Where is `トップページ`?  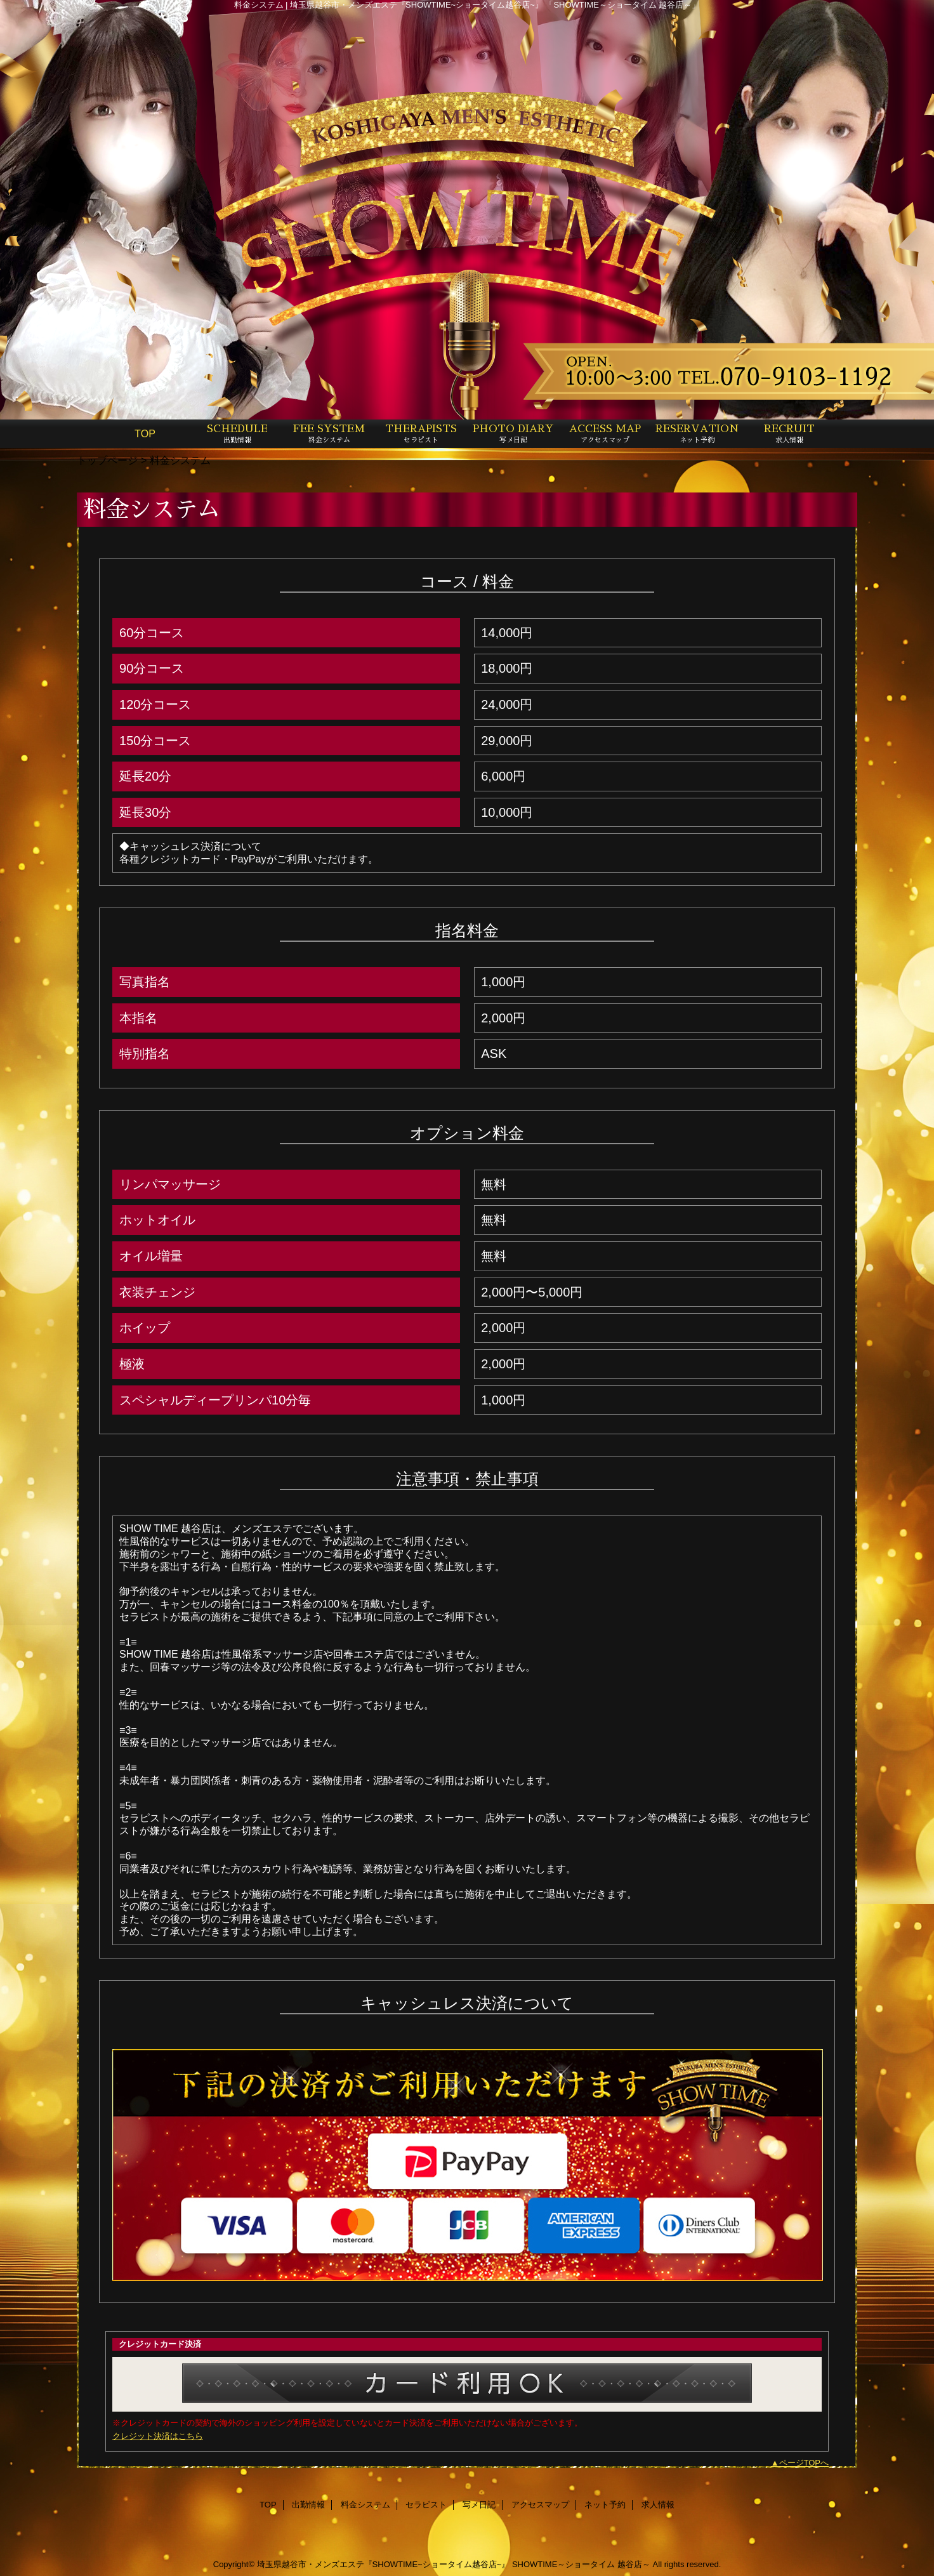
トップページ is located at coordinates (107, 460).